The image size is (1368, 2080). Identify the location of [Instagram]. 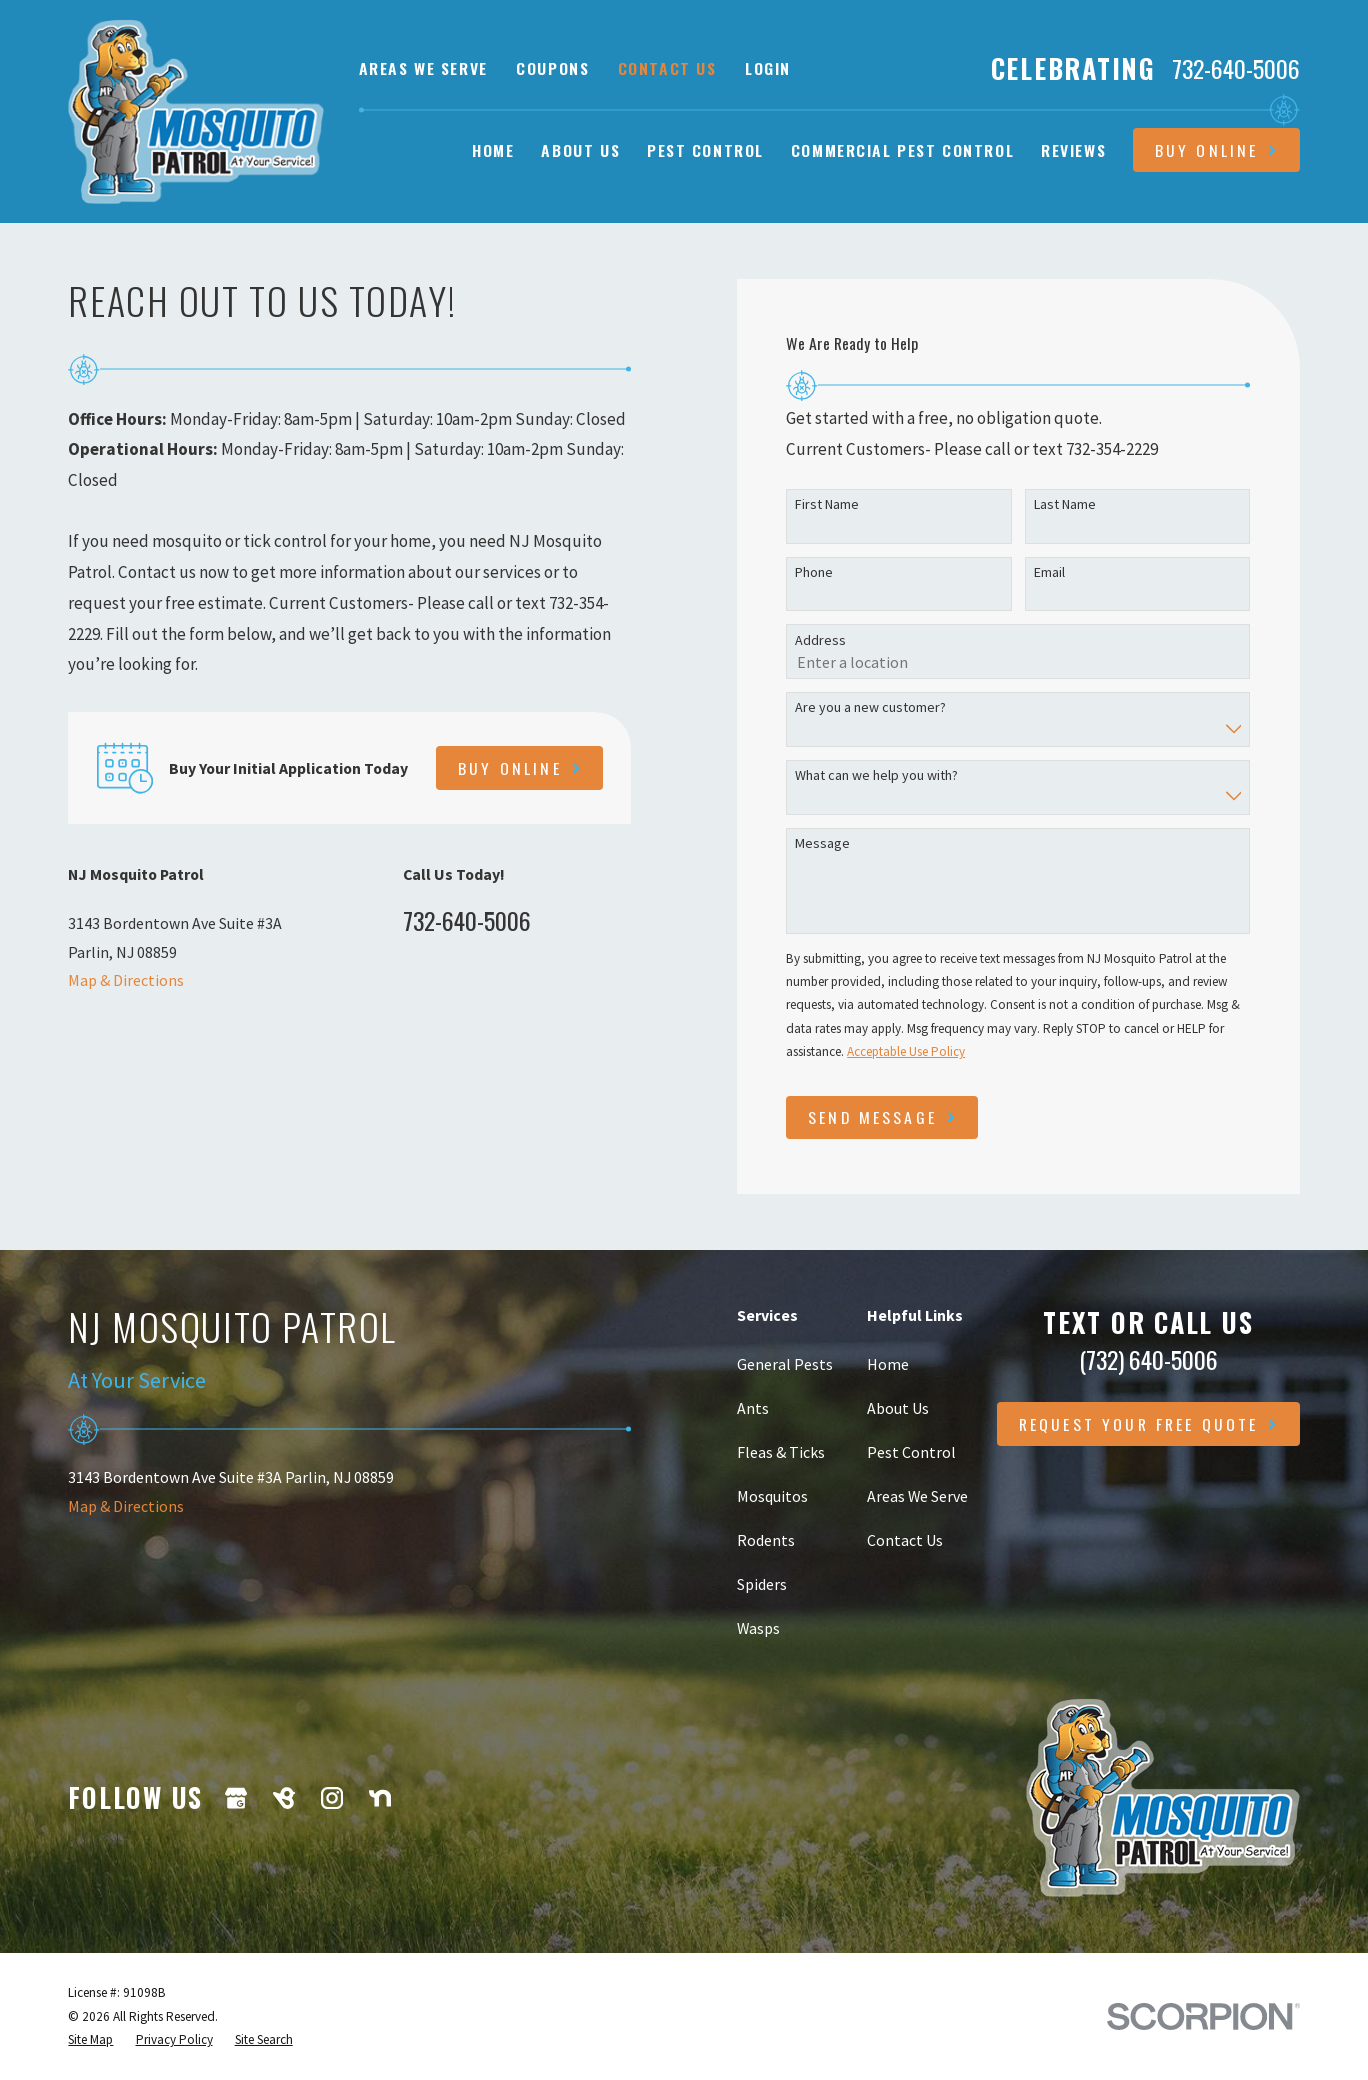
(332, 1798).